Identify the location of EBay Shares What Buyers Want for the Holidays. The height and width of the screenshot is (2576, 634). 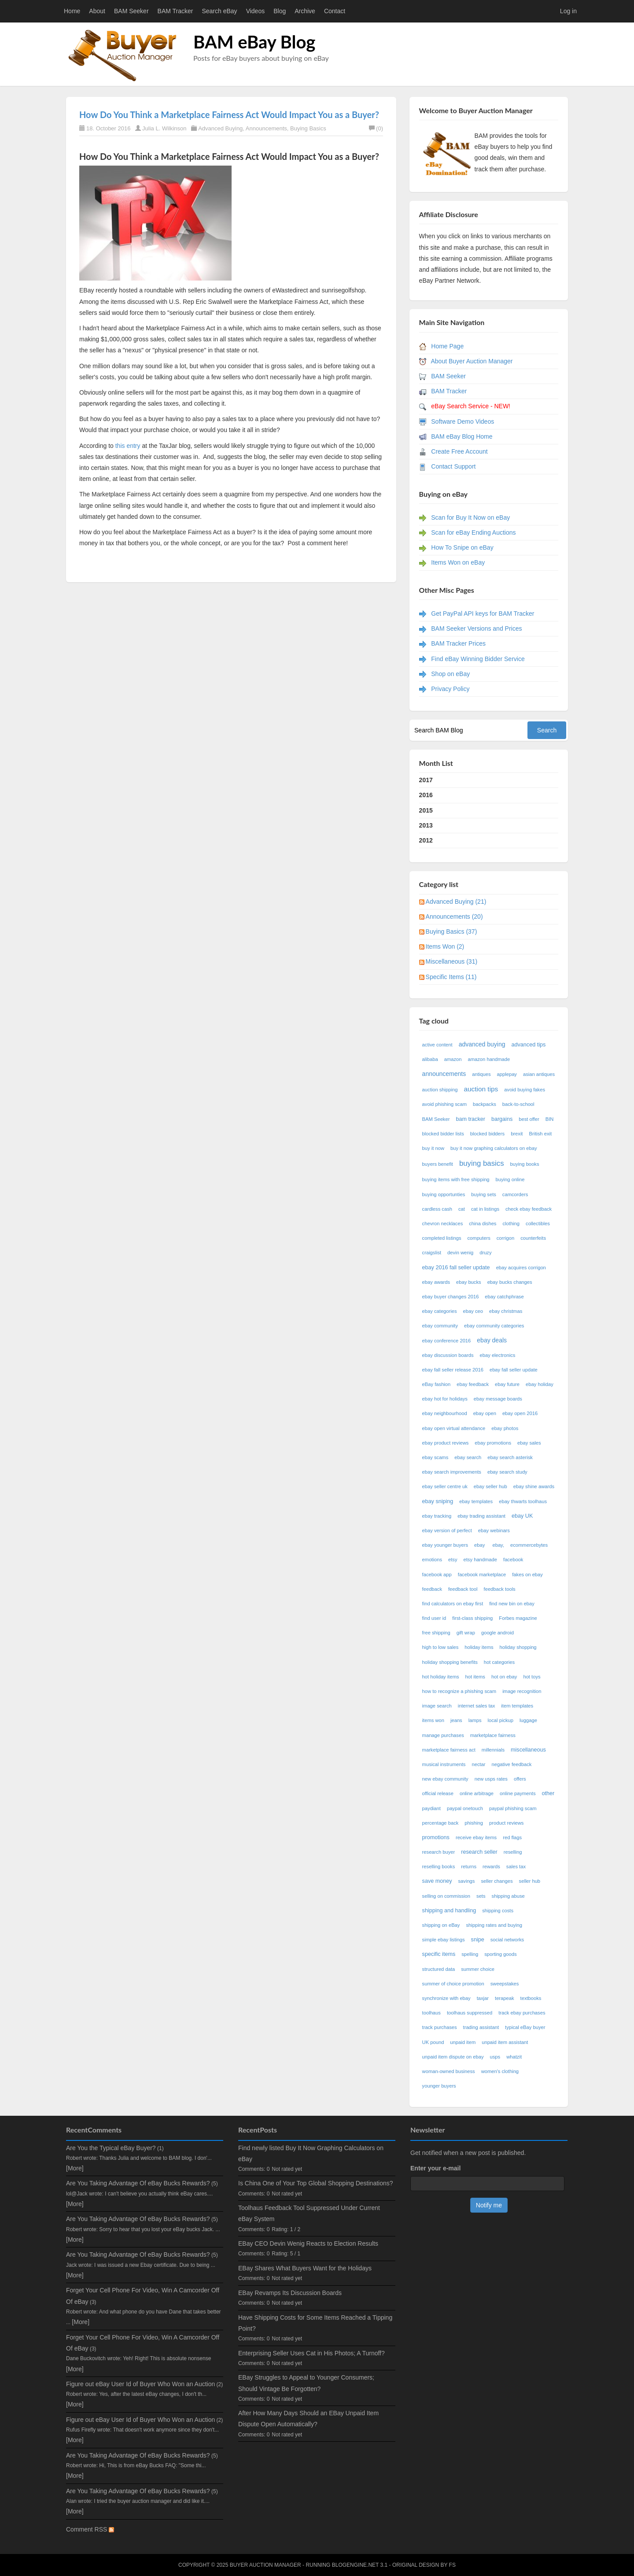
(305, 2268).